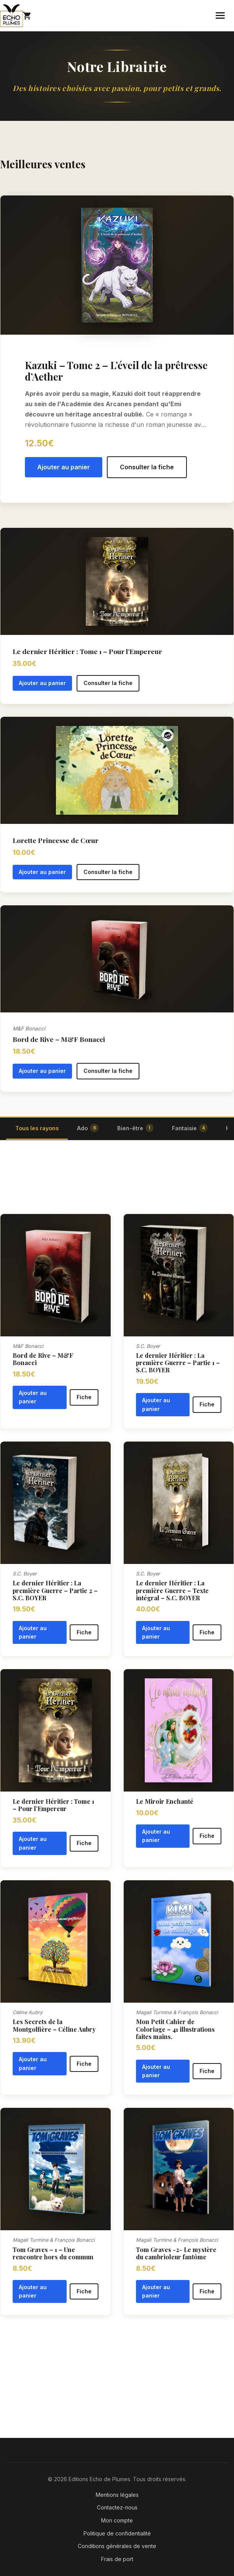 The height and width of the screenshot is (2576, 234). What do you see at coordinates (53, 1805) in the screenshot?
I see `Le dernier Héritier : Tome 1 – Pour l’Empereur` at bounding box center [53, 1805].